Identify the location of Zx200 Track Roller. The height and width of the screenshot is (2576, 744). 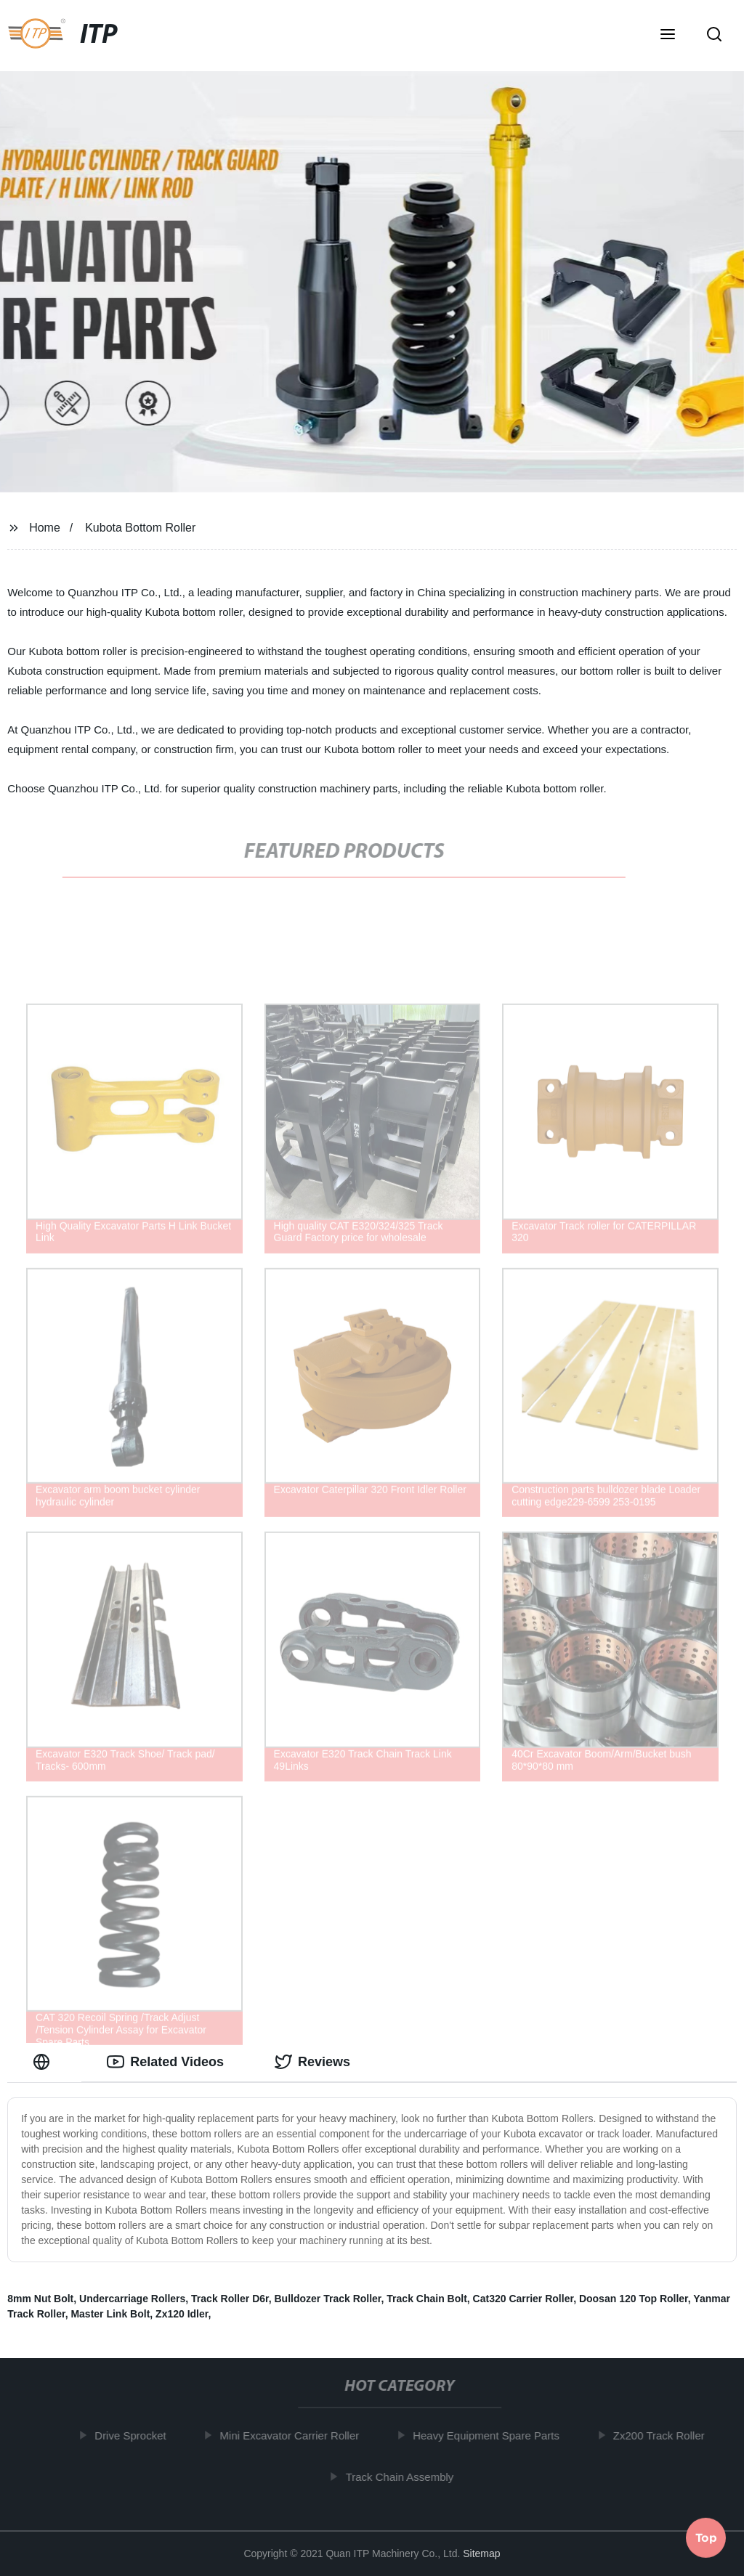
(665, 2435).